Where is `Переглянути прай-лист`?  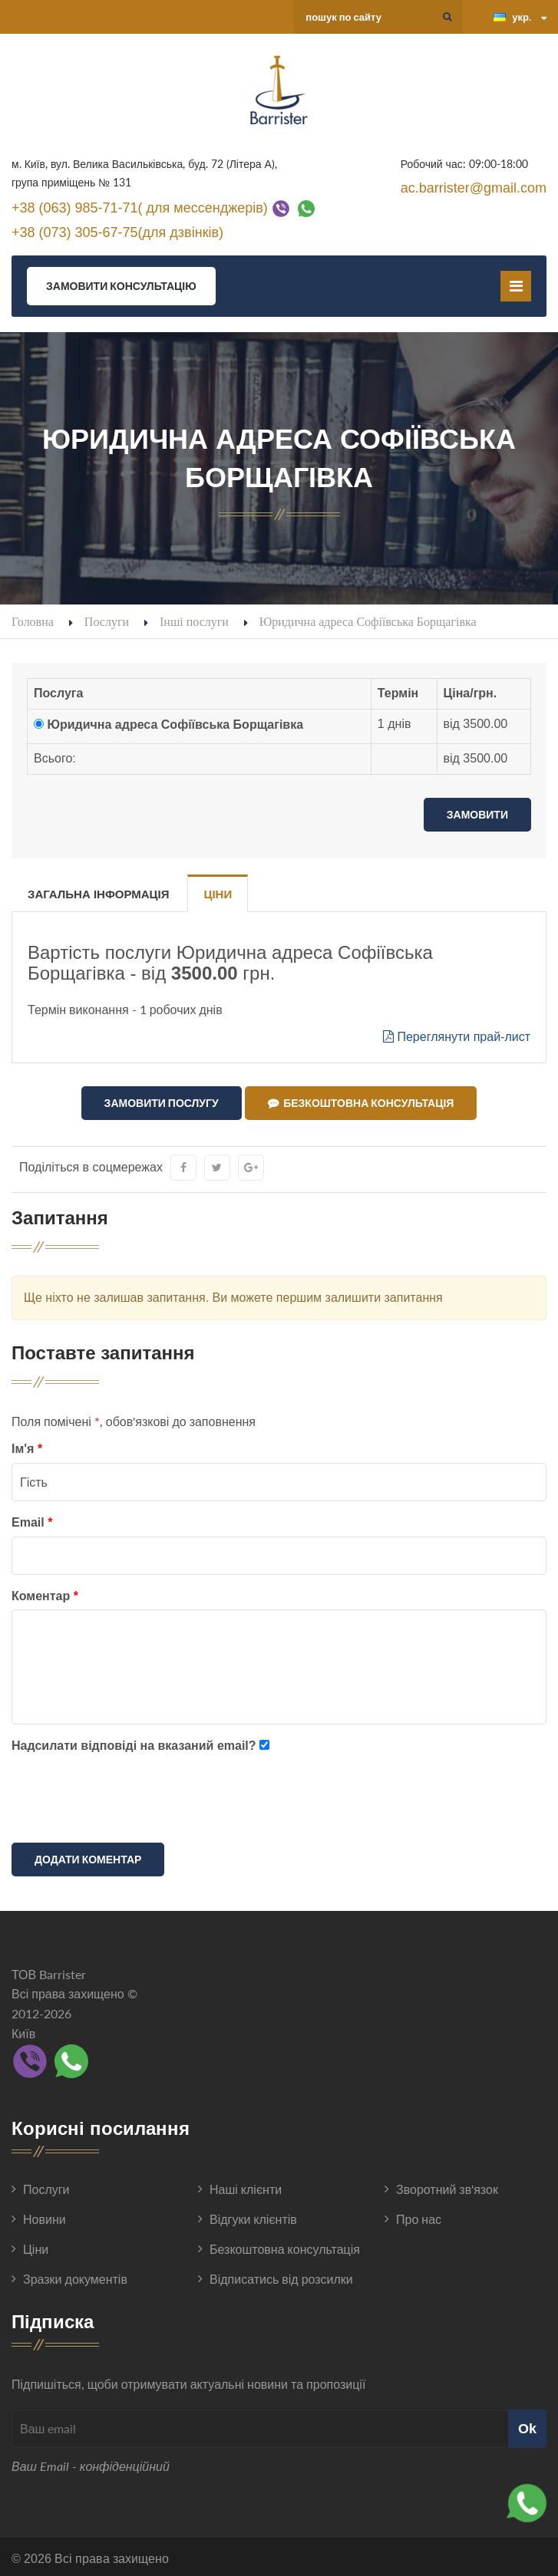
Переглянути прай-лист is located at coordinates (456, 1036).